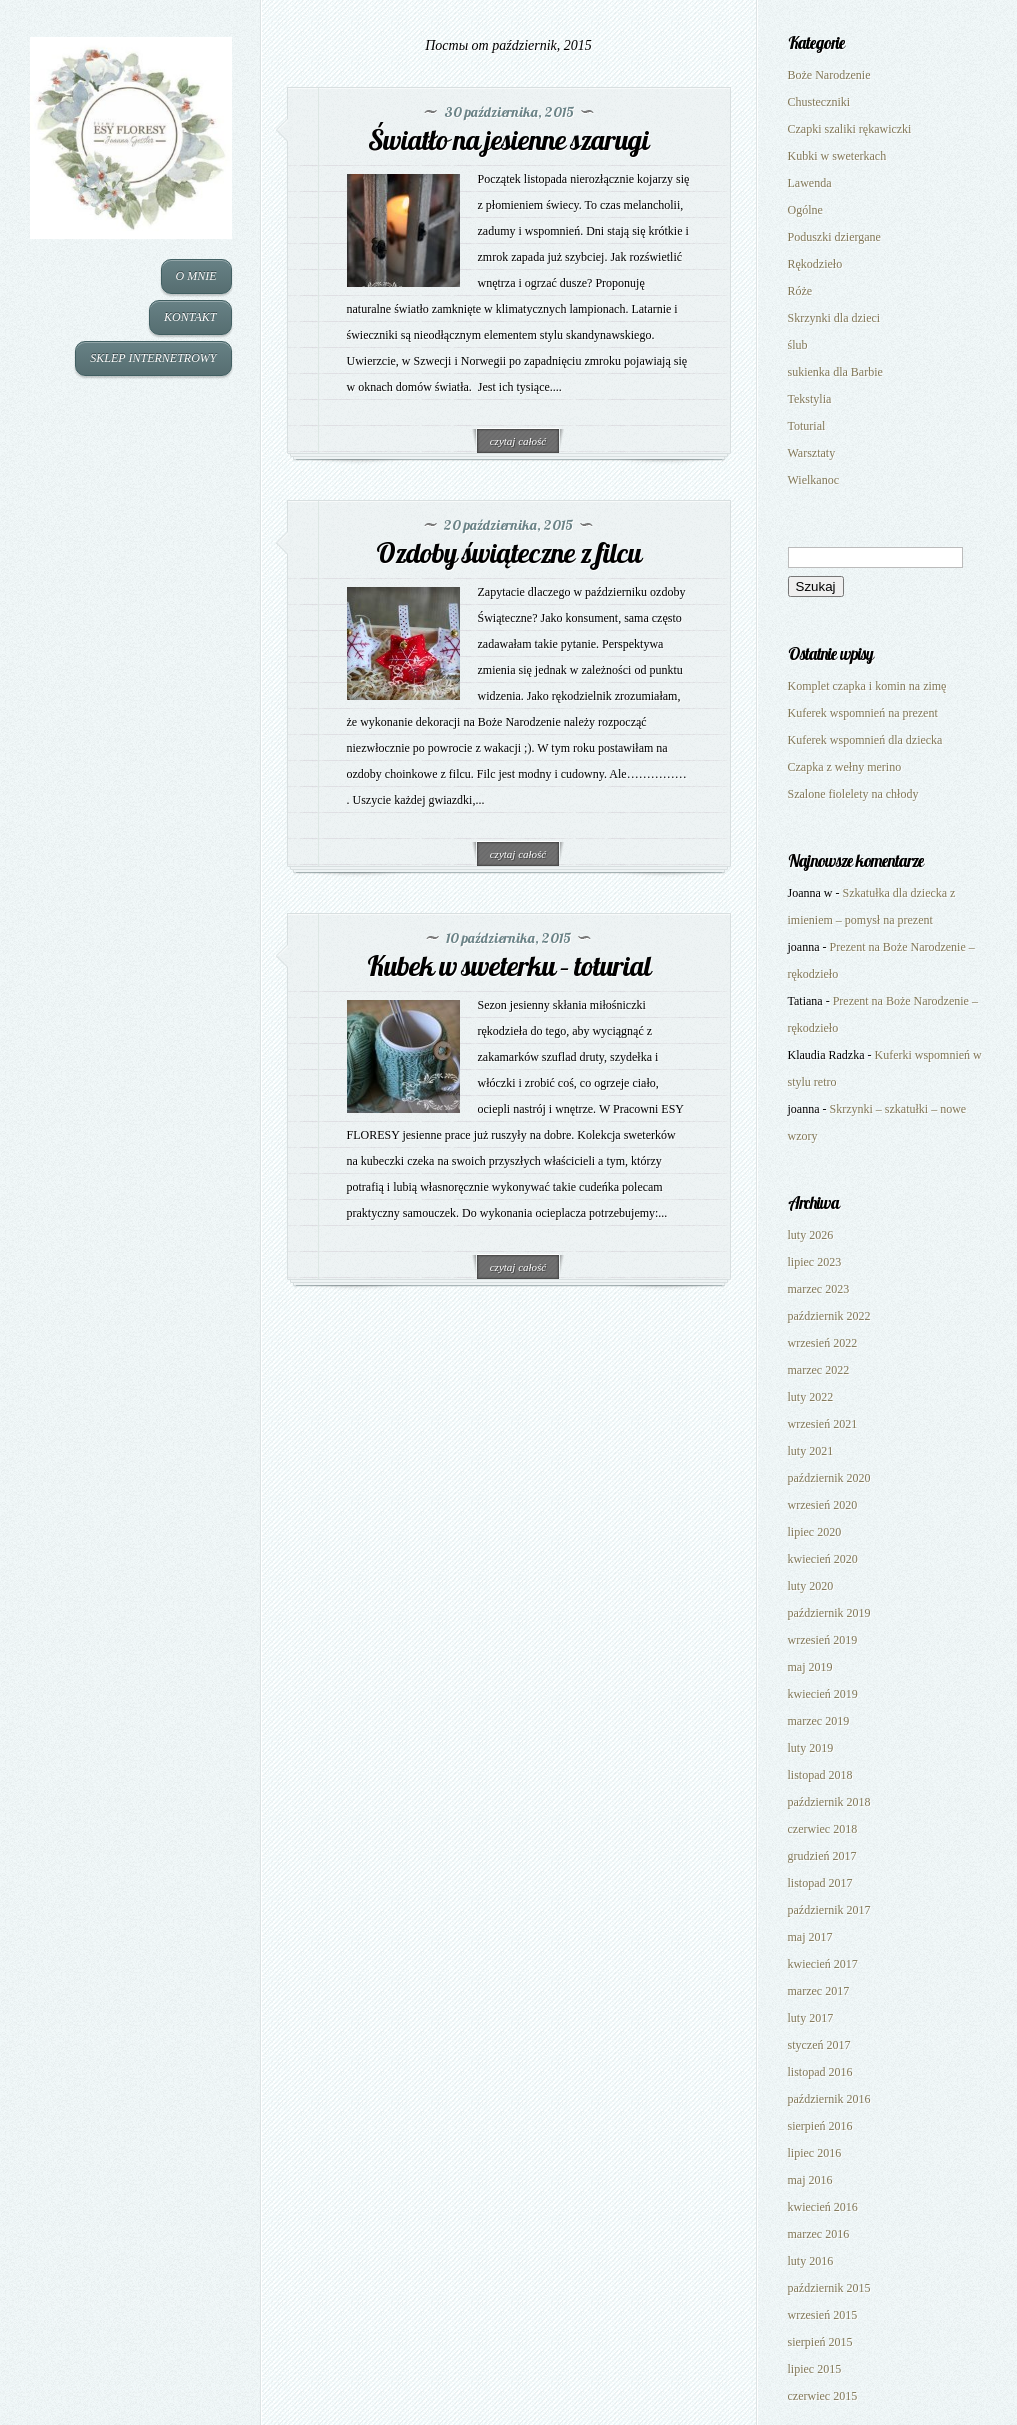 This screenshot has width=1017, height=2425. Describe the element at coordinates (798, 345) in the screenshot. I see `ślub` at that location.